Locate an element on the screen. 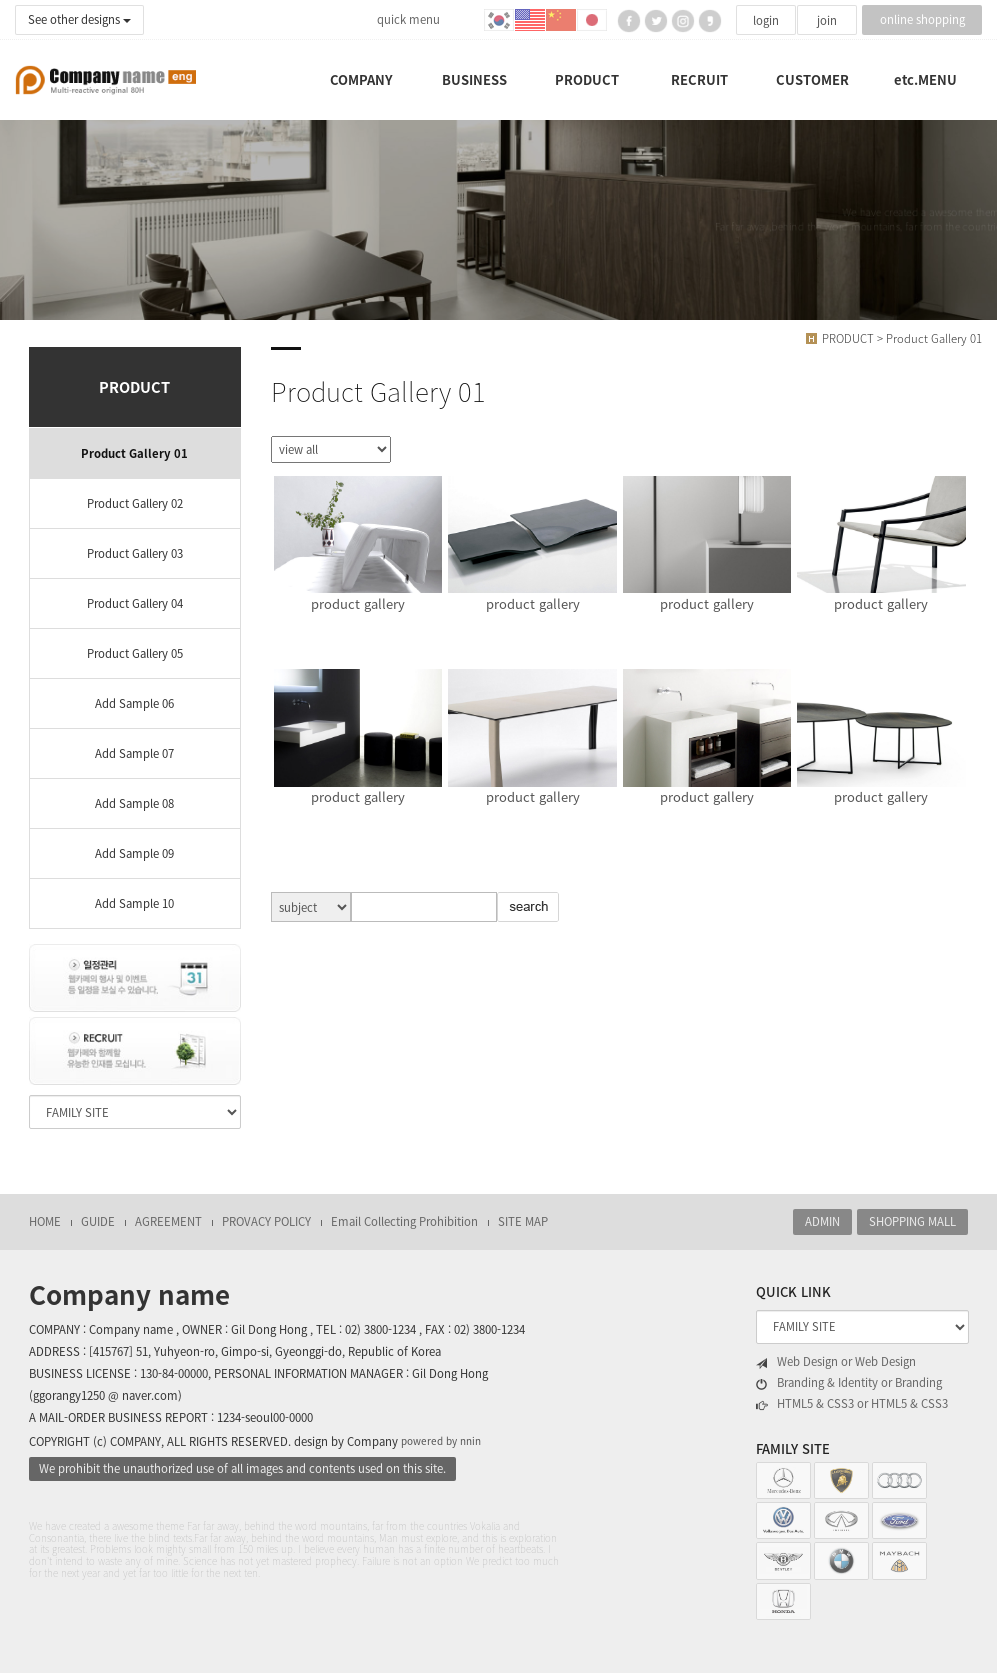 The image size is (997, 1673). Add Sample 09 is located at coordinates (134, 853).